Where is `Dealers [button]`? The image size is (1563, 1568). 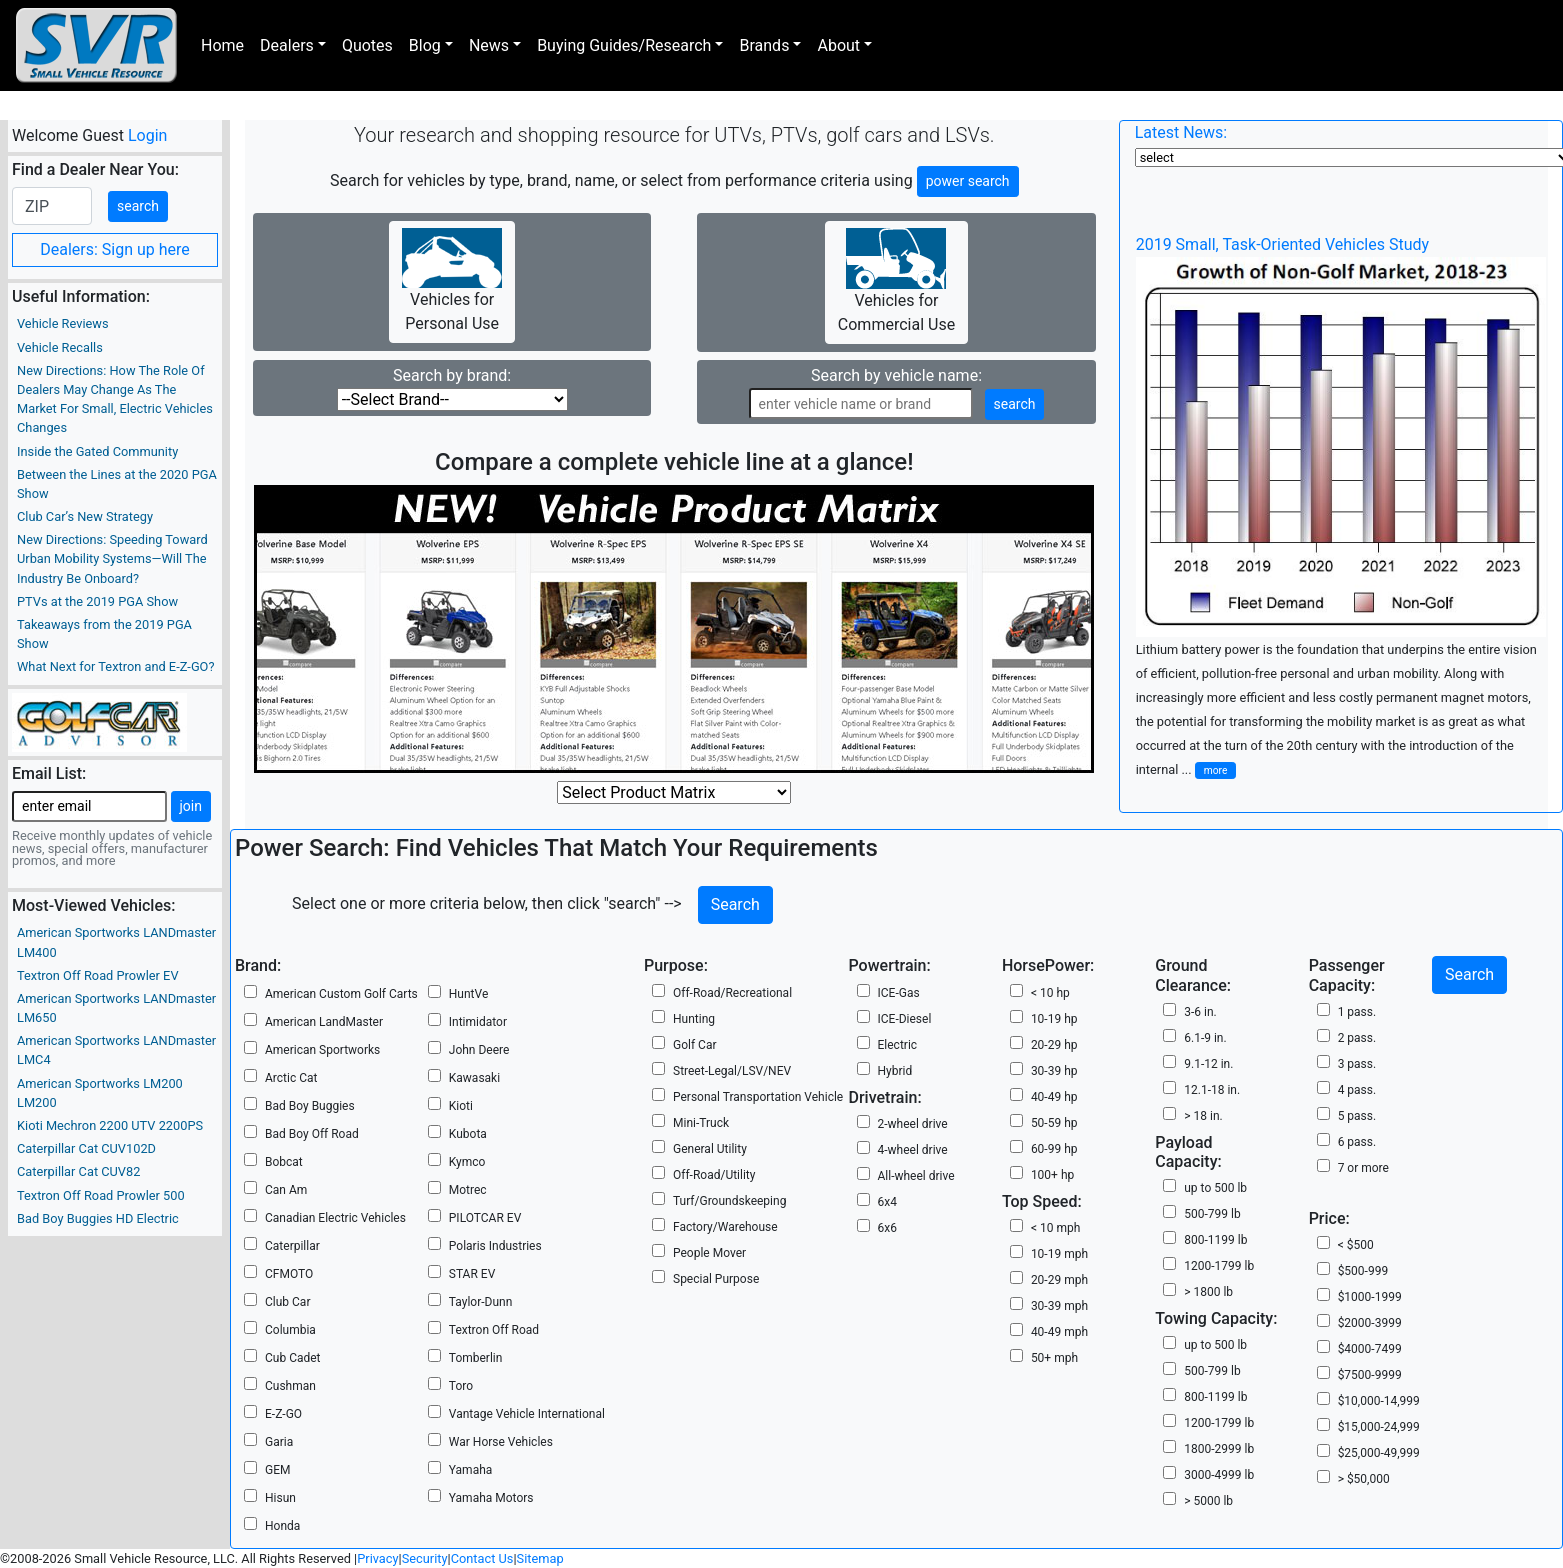
Dealers [button] is located at coordinates (287, 45).